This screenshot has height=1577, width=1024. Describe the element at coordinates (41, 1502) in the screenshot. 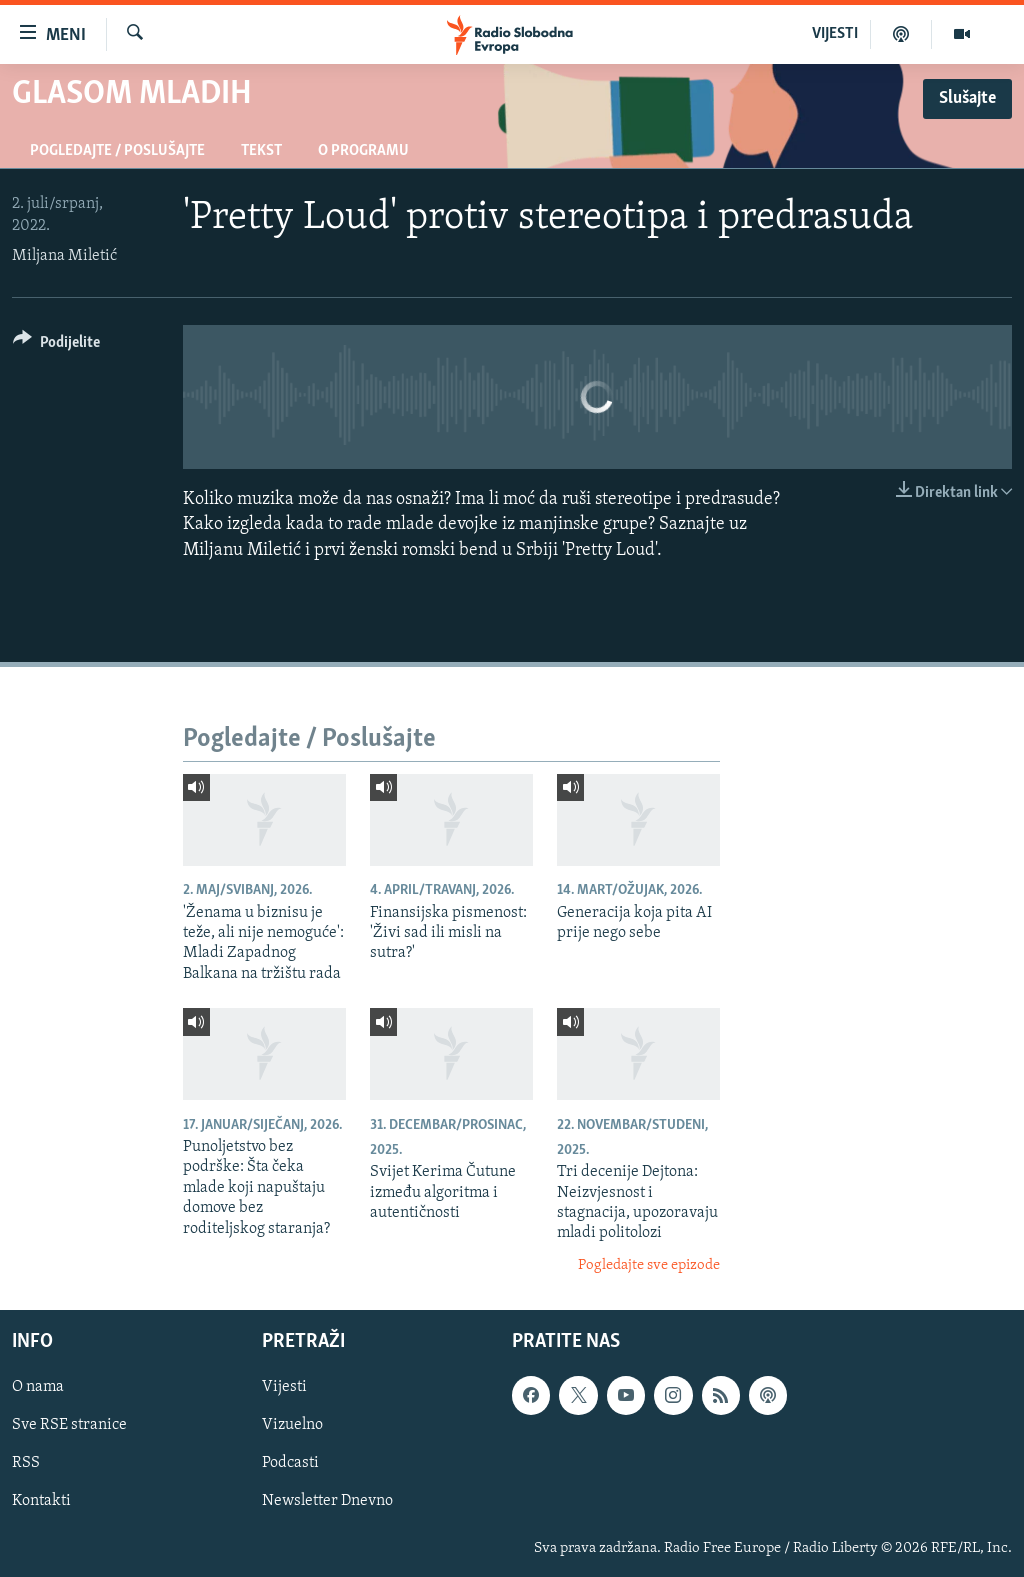

I see `Kontakti` at that location.